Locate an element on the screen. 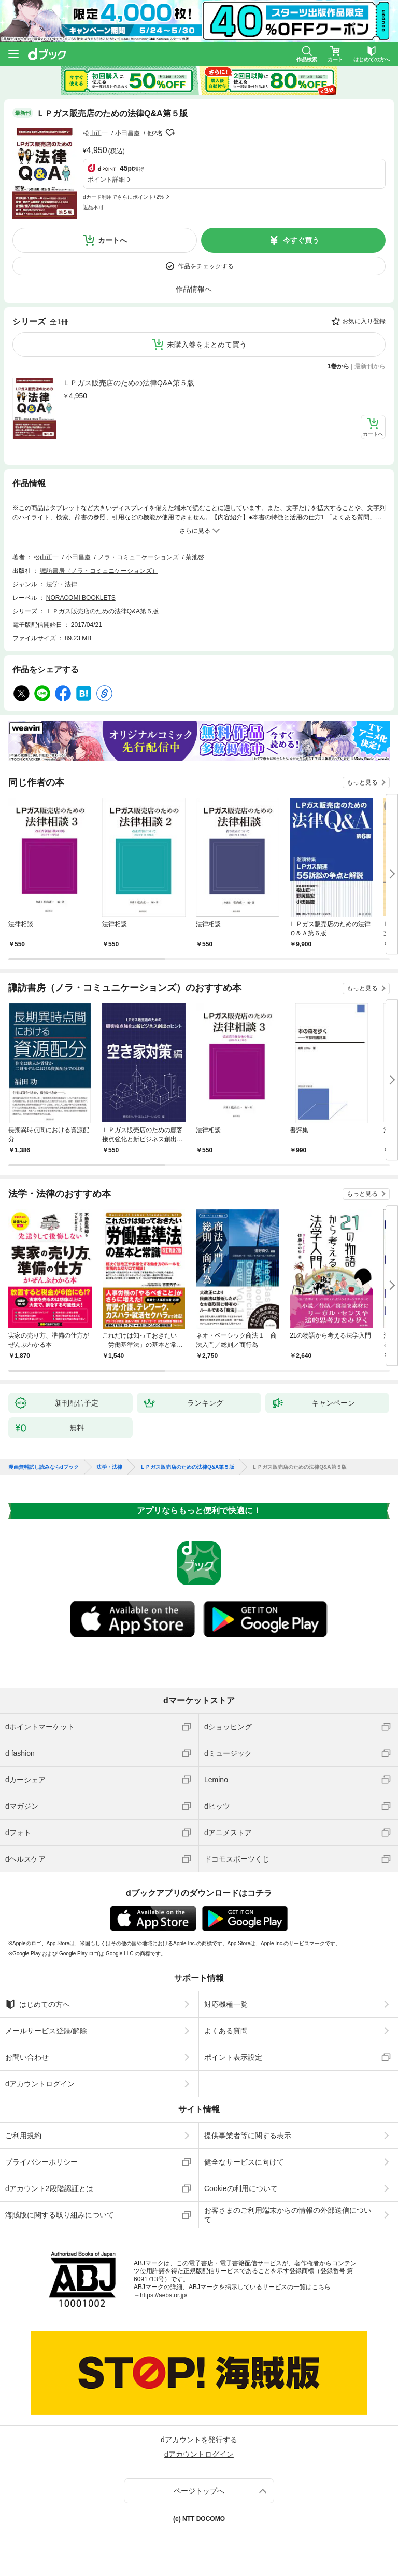 The height and width of the screenshot is (2576, 398). dアカウントログイン is located at coordinates (40, 2083).